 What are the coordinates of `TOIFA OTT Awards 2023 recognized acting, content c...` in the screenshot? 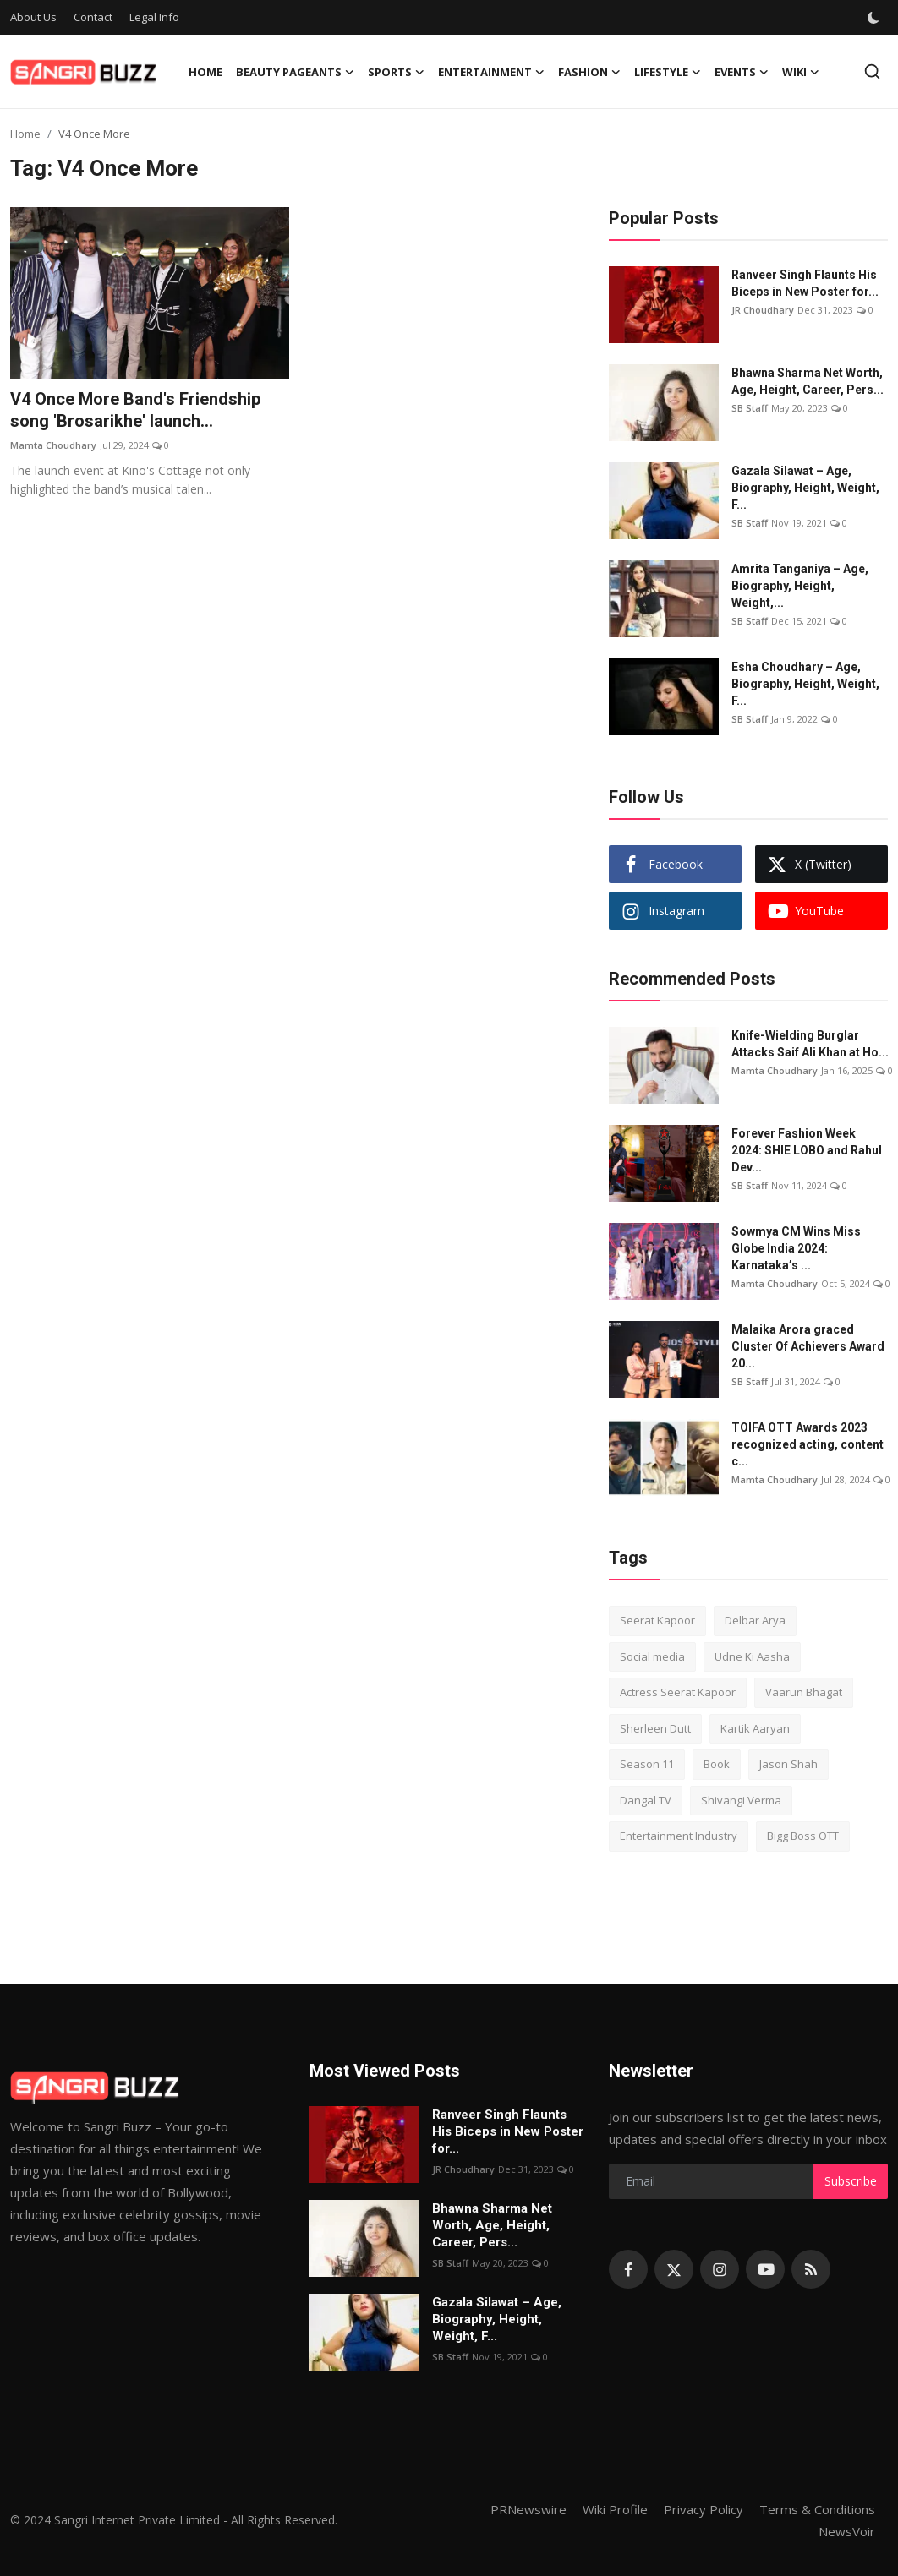 It's located at (807, 1444).